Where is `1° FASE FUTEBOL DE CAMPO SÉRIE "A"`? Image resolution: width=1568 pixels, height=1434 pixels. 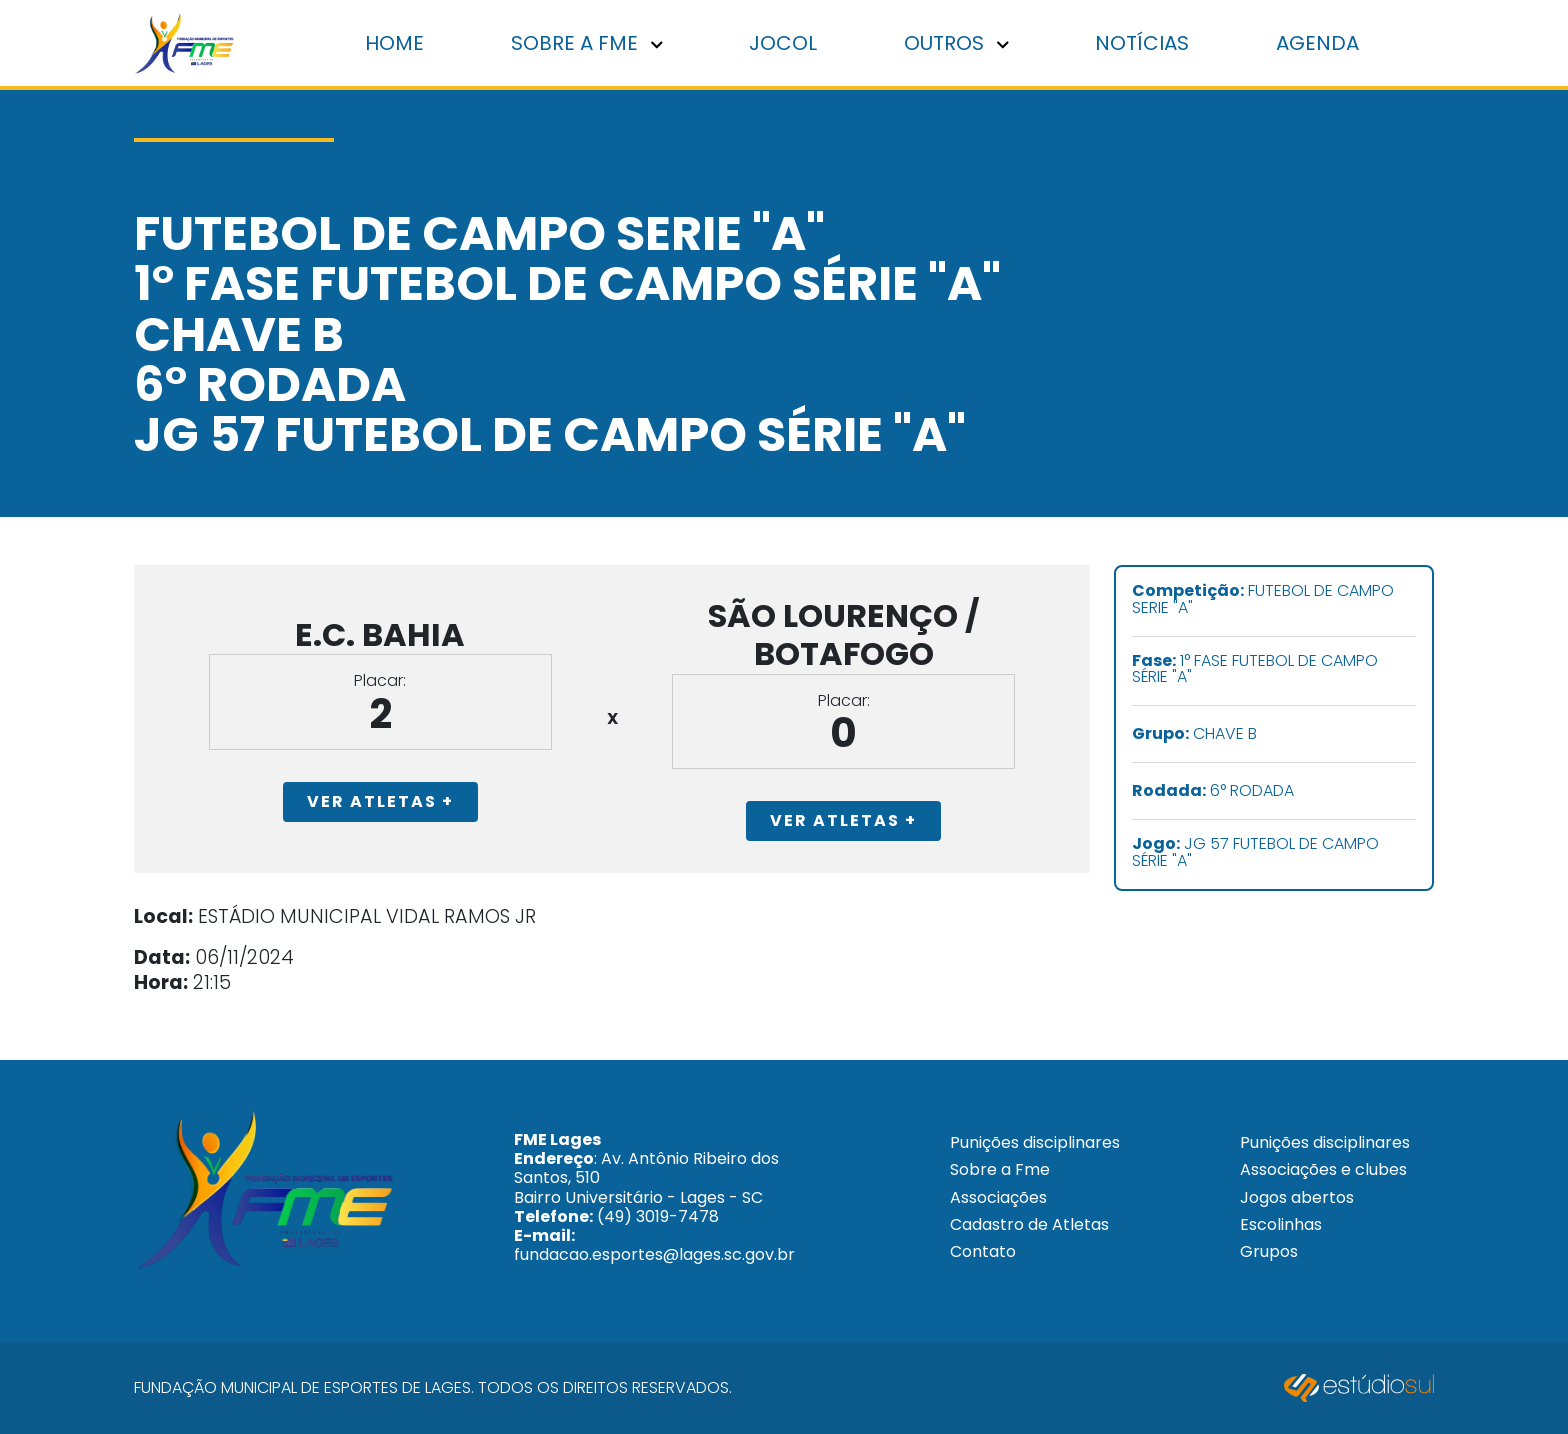 1° FASE FUTEBOL DE CAMPO SÉRIE "A" is located at coordinates (1255, 670).